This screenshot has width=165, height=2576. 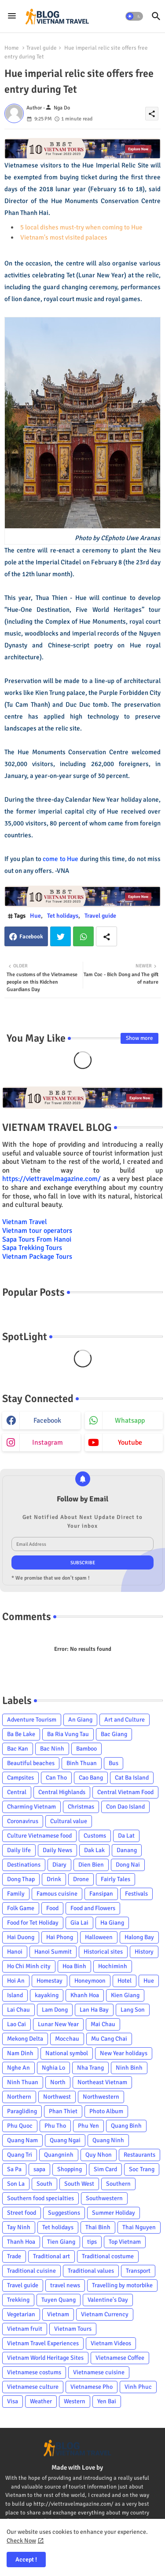 I want to click on travel news, so click(x=65, y=2285).